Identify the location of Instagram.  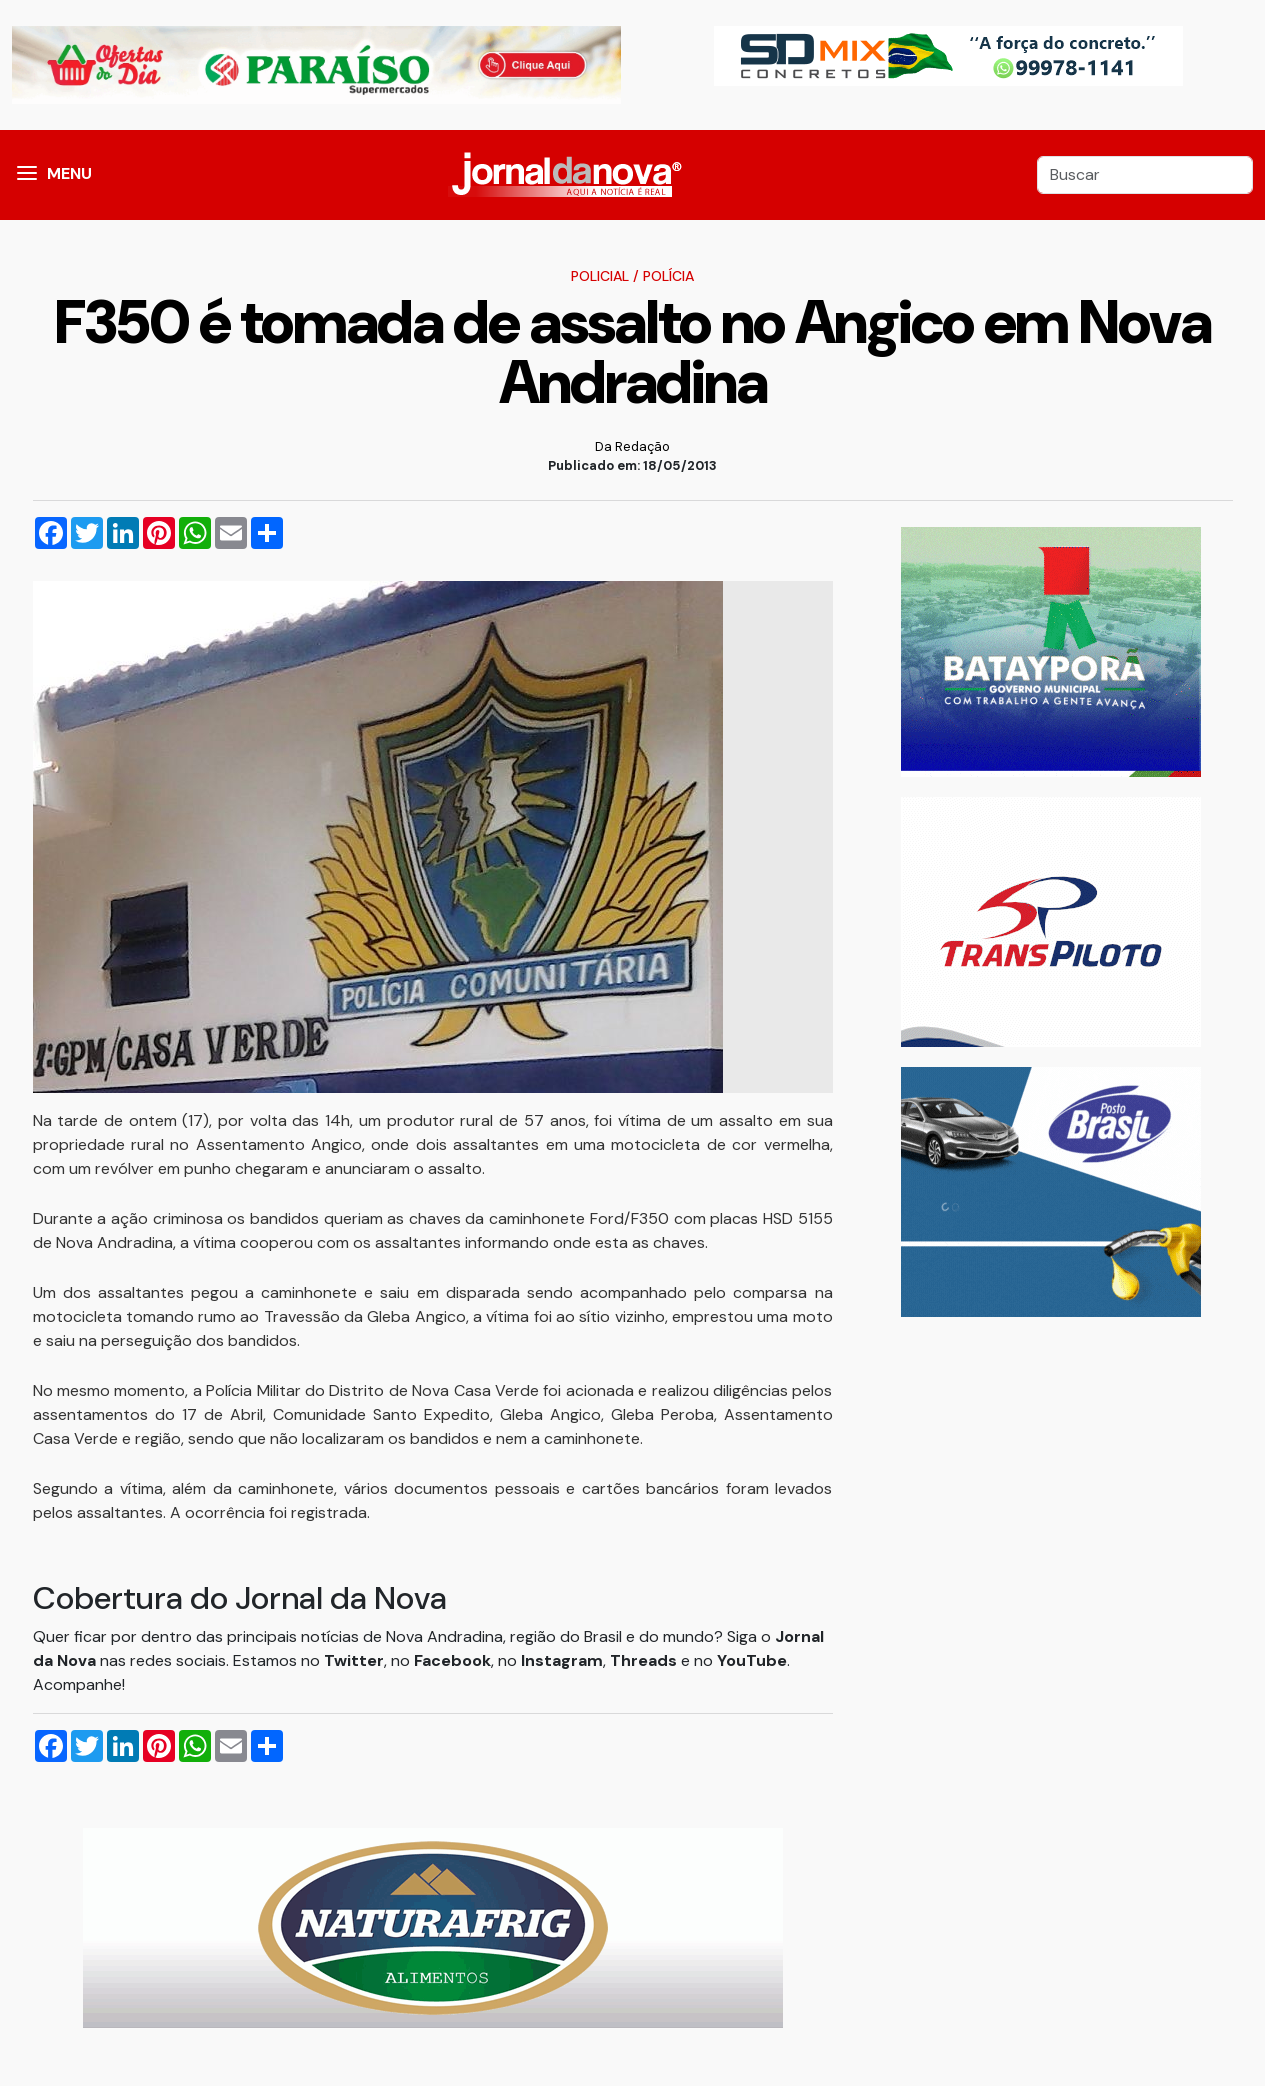
(562, 1660).